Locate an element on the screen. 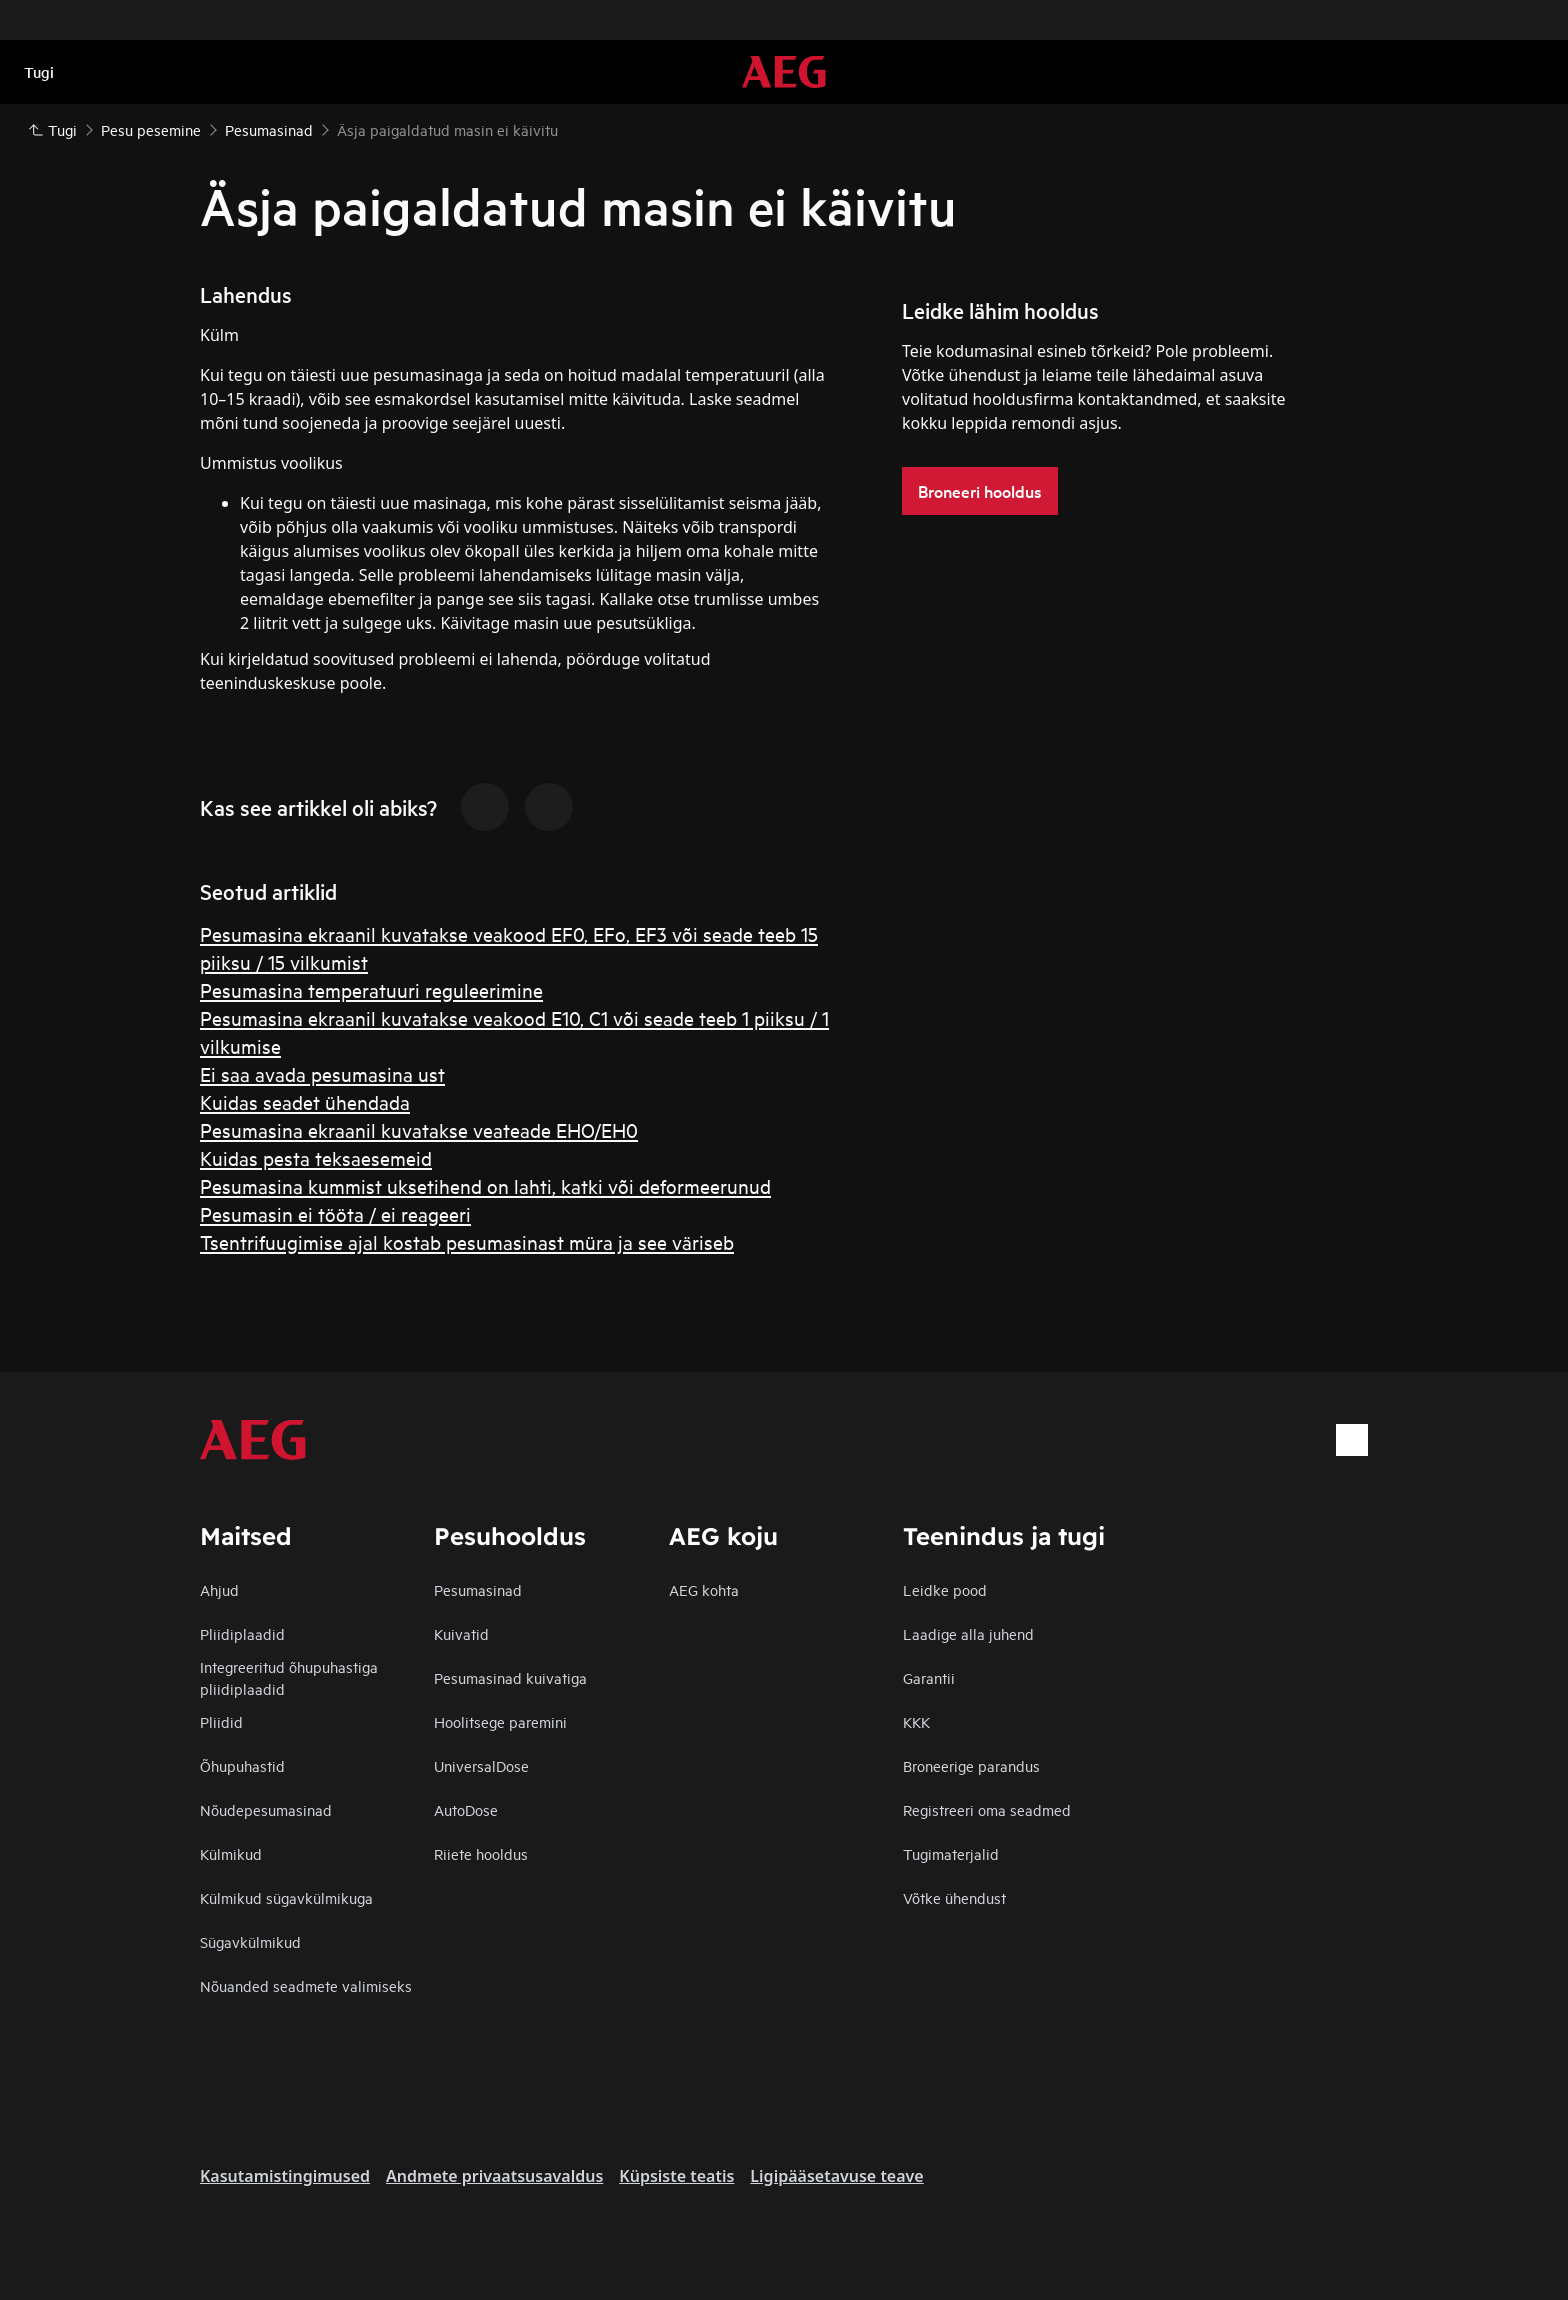 Image resolution: width=1568 pixels, height=2300 pixels. Külmikud is located at coordinates (231, 1853).